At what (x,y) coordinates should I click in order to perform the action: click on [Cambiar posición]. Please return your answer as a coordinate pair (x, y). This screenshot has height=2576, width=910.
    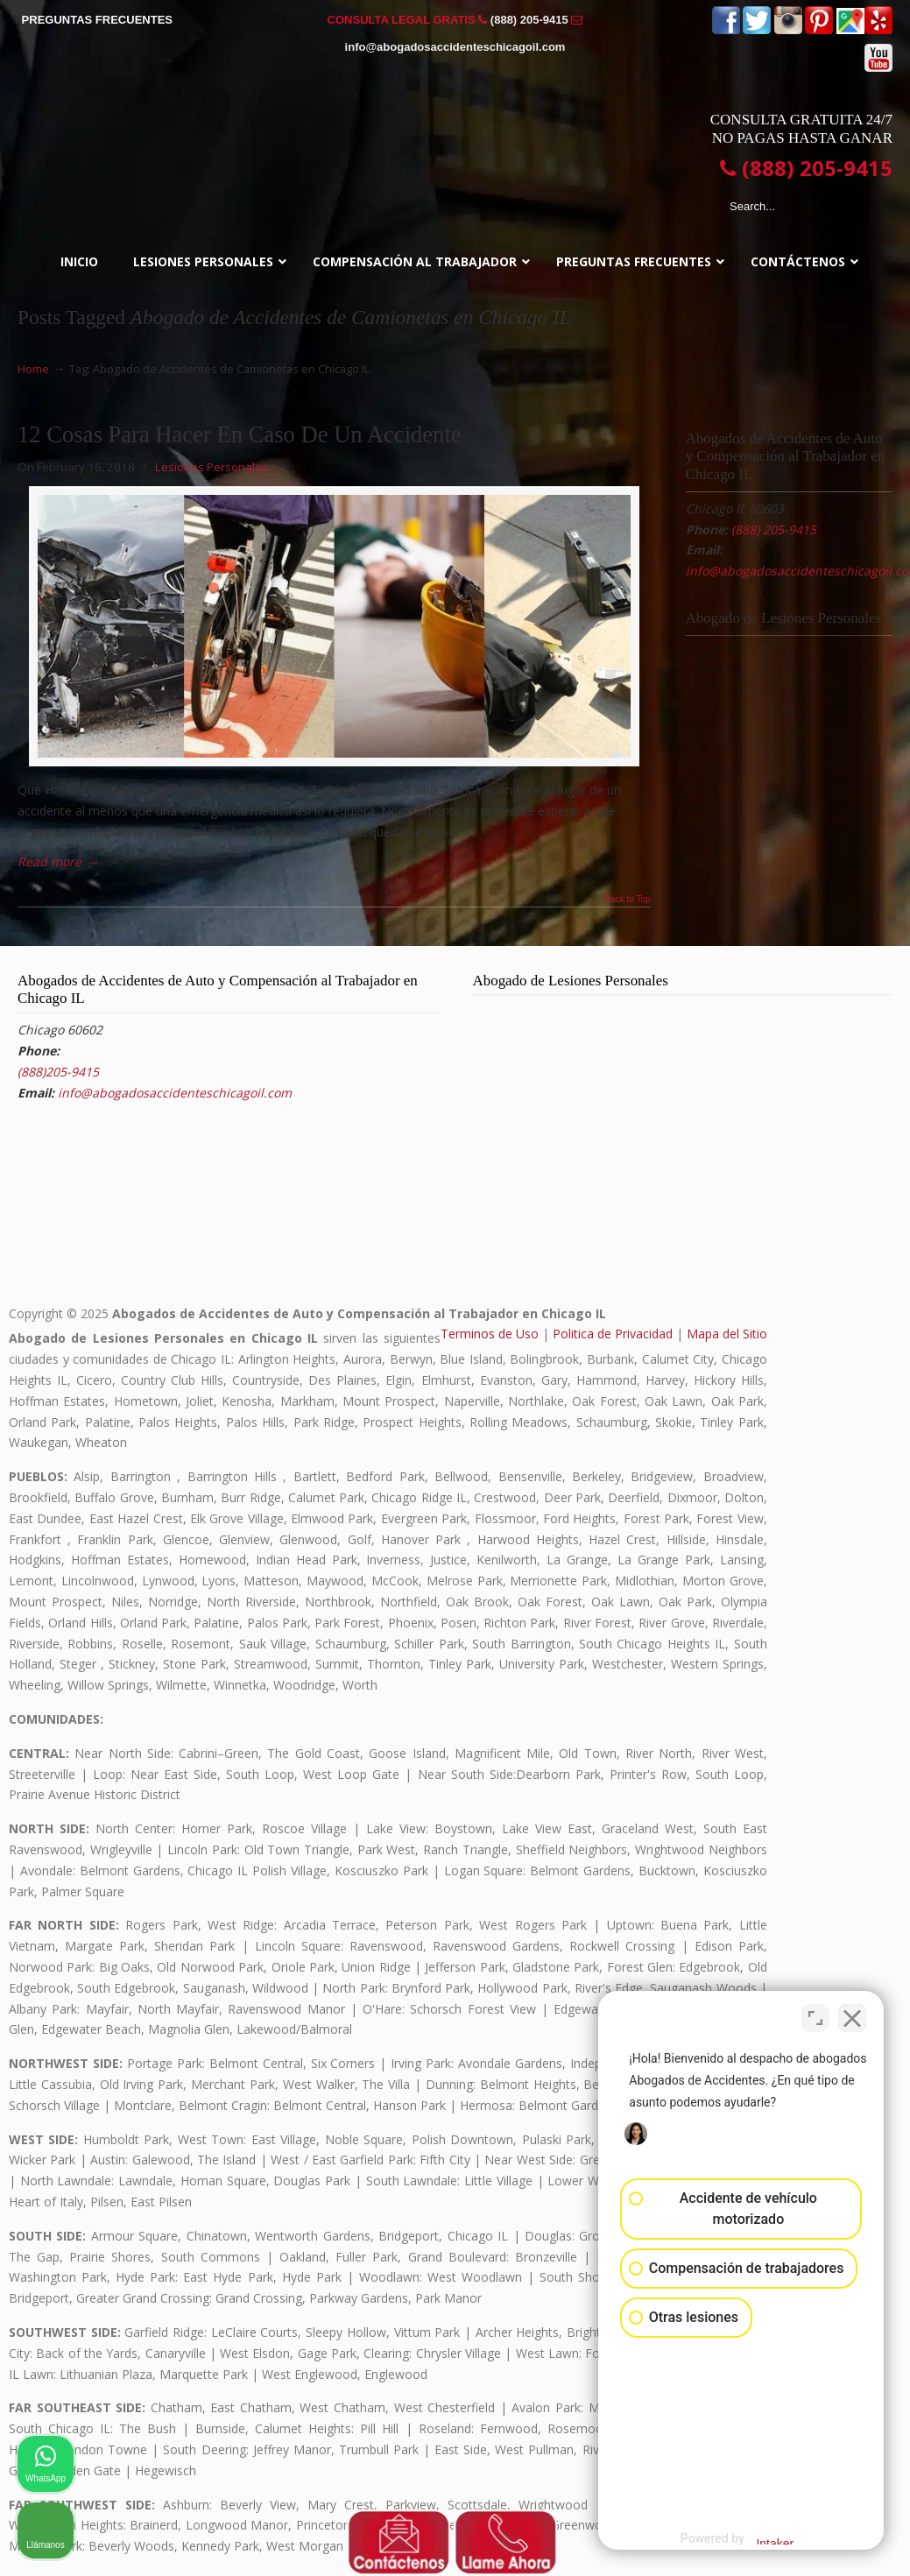
    Looking at the image, I should click on (815, 2016).